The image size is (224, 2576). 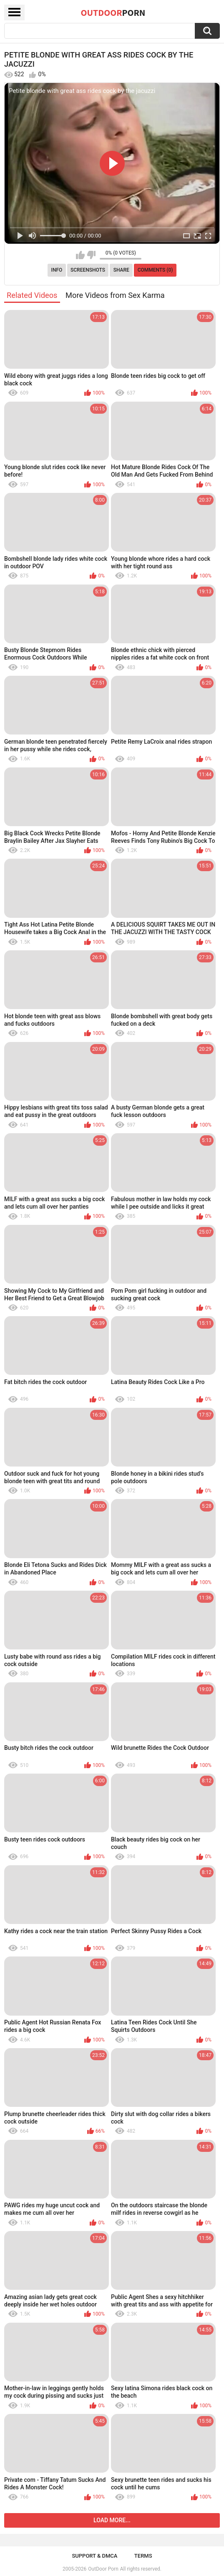 I want to click on Screenshots, so click(x=87, y=270).